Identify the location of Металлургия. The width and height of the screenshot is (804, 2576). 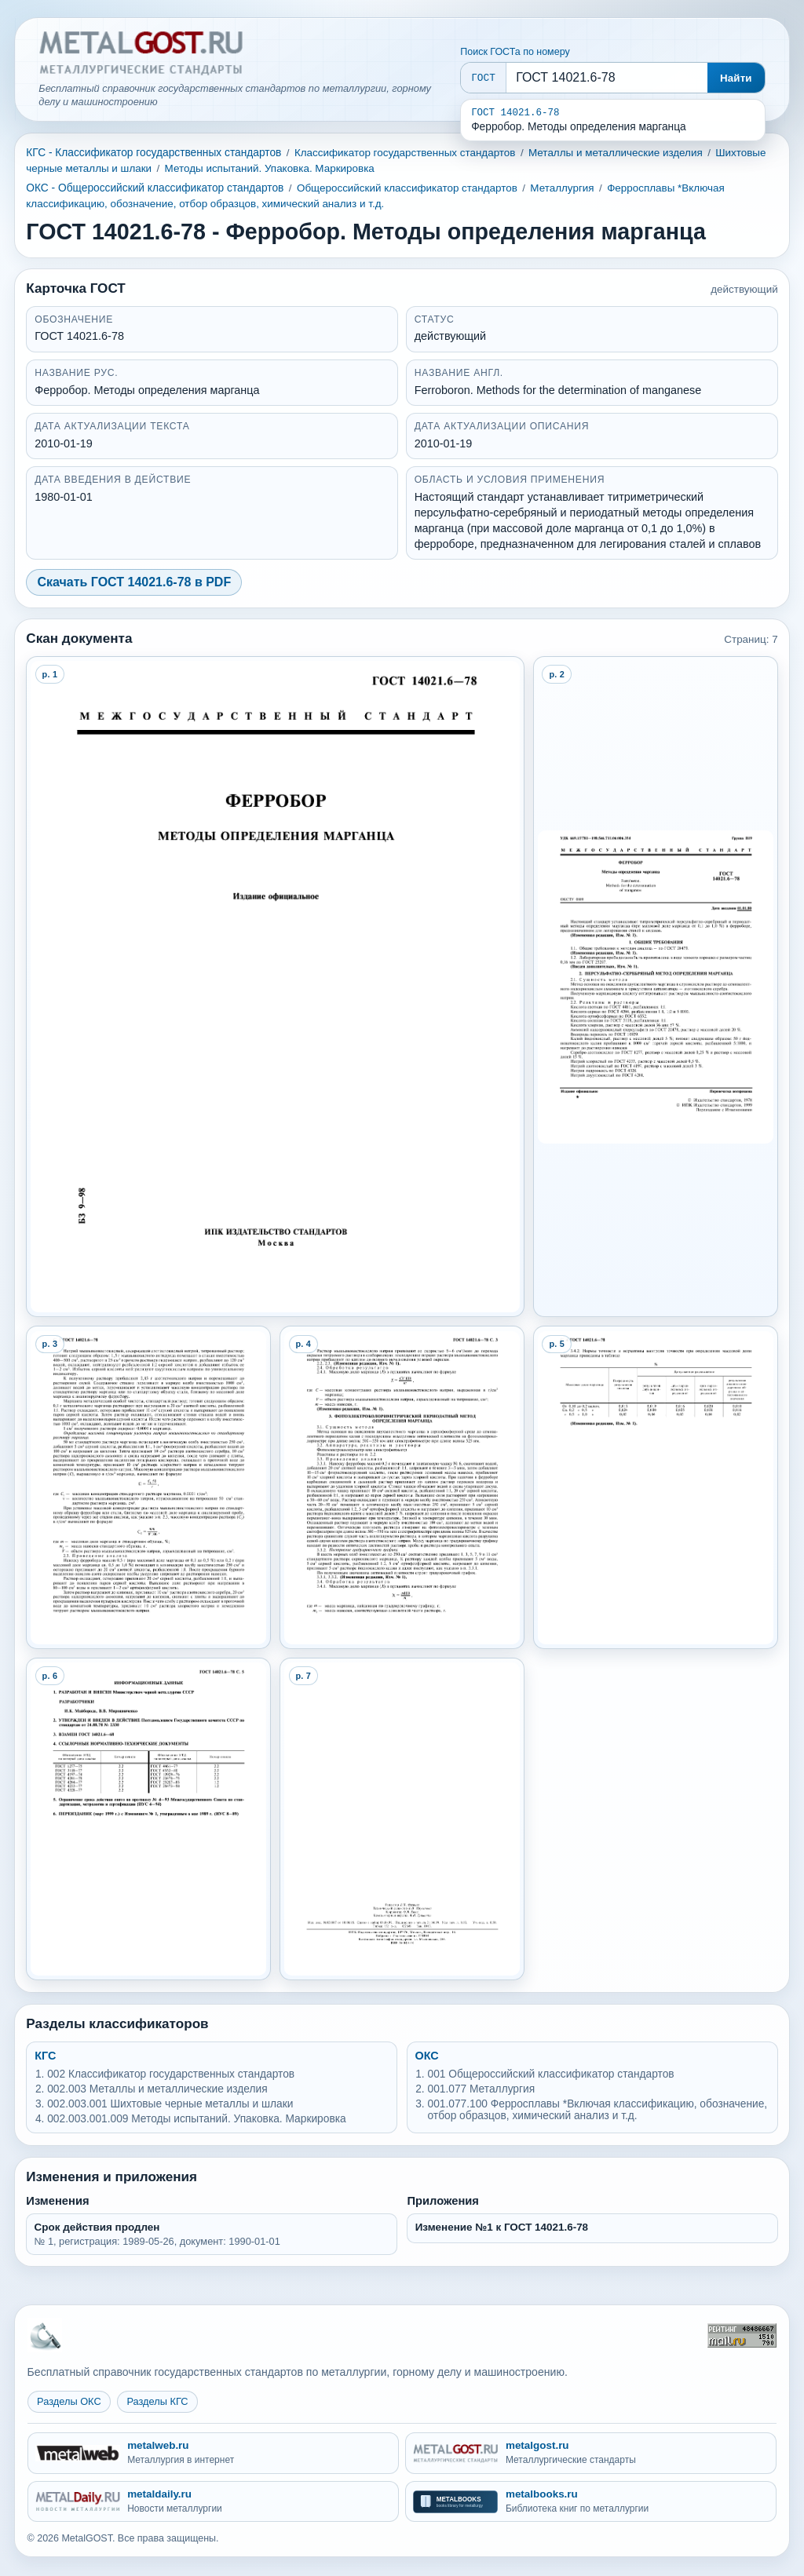
(562, 188).